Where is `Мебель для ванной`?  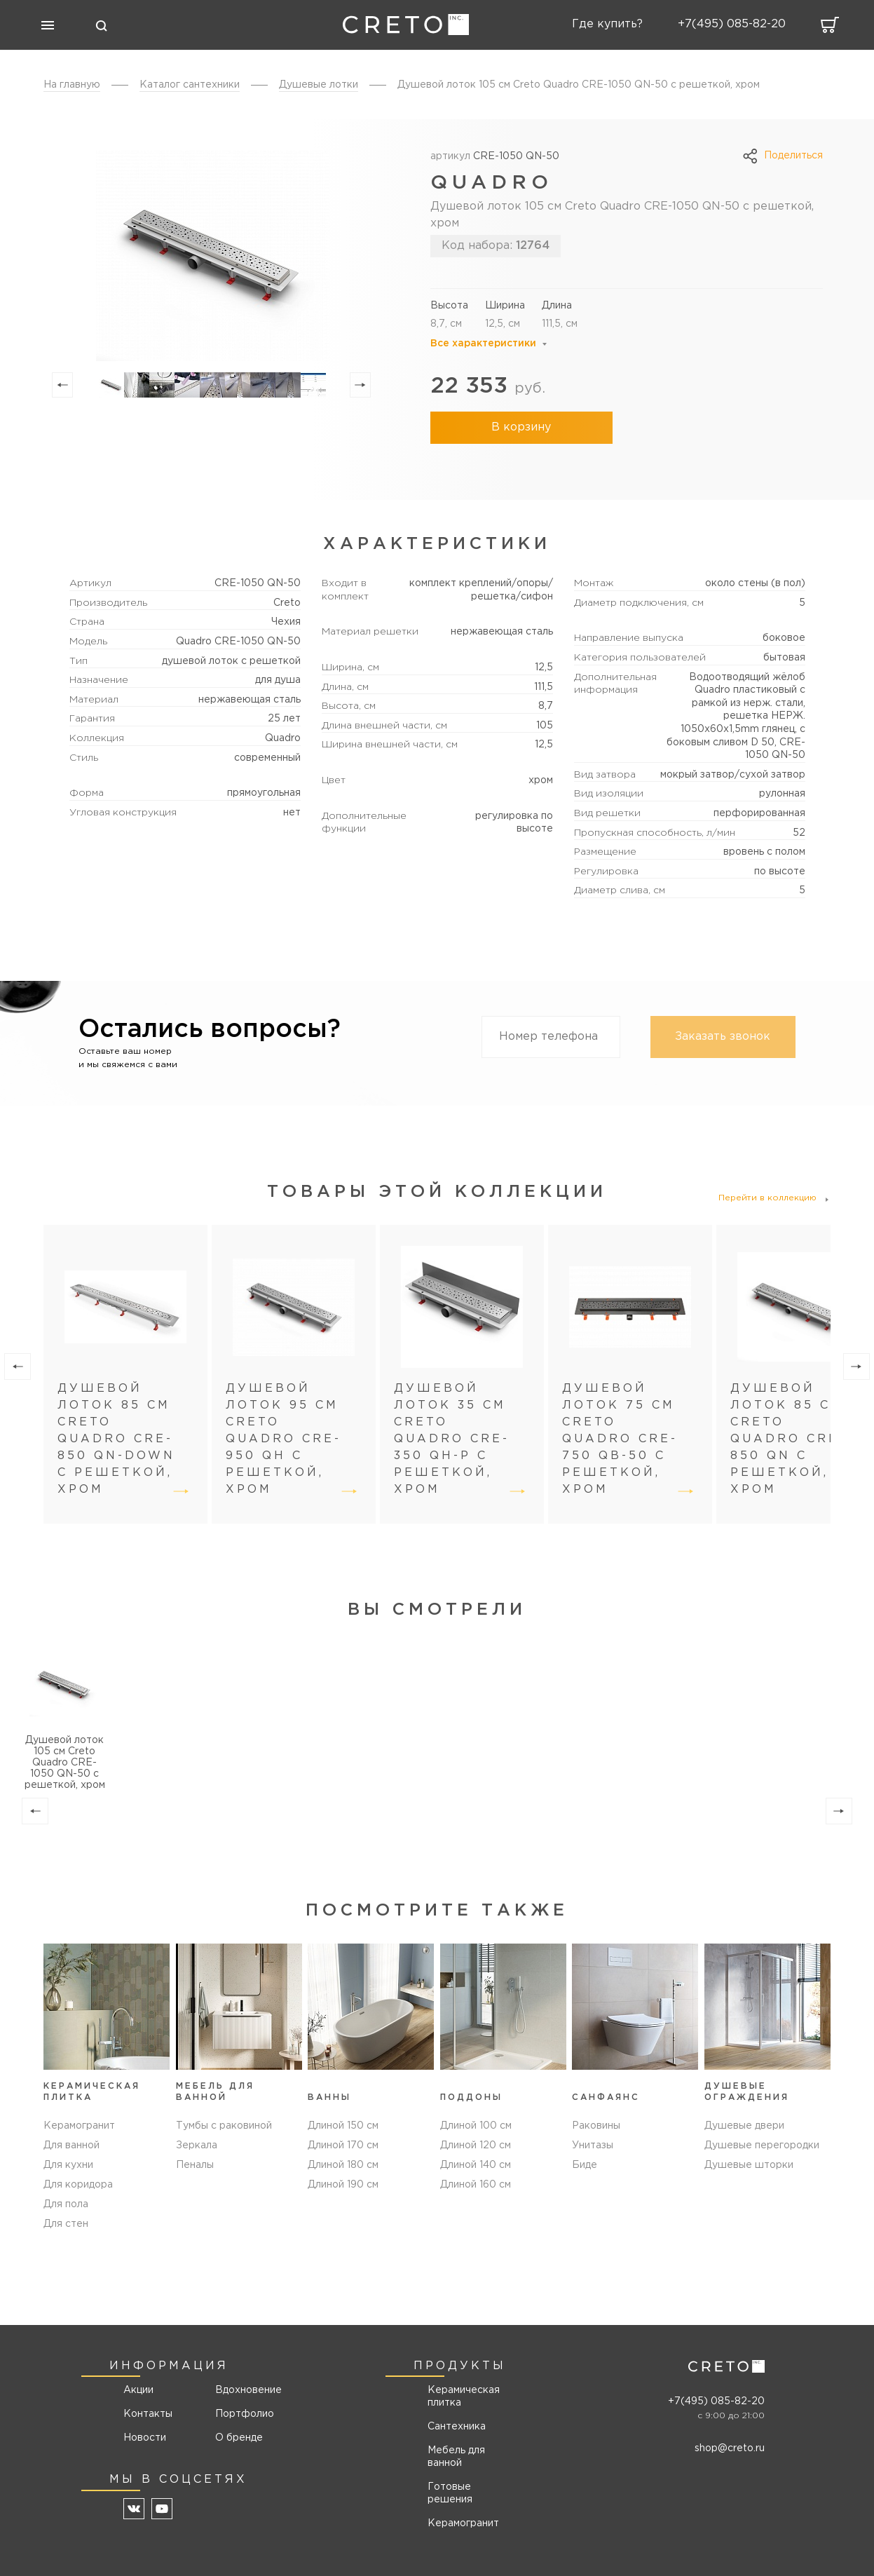 Мебель для ванной is located at coordinates (456, 2456).